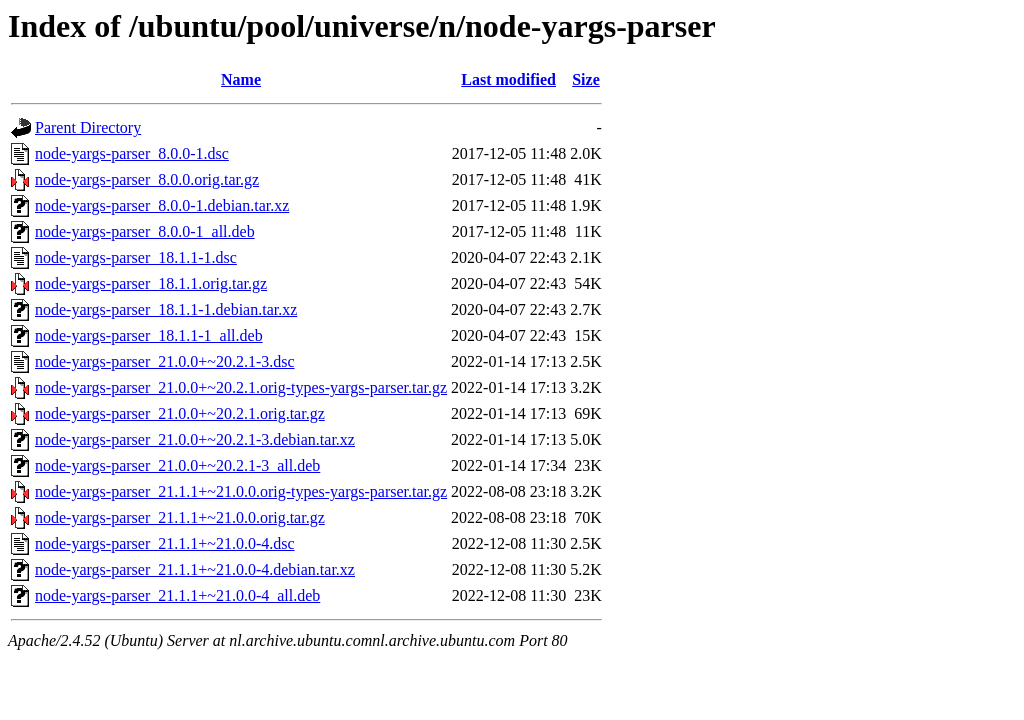  What do you see at coordinates (180, 413) in the screenshot?
I see `node-yargs-parser_21.0.0+~20.2.1.orig.tar.gz` at bounding box center [180, 413].